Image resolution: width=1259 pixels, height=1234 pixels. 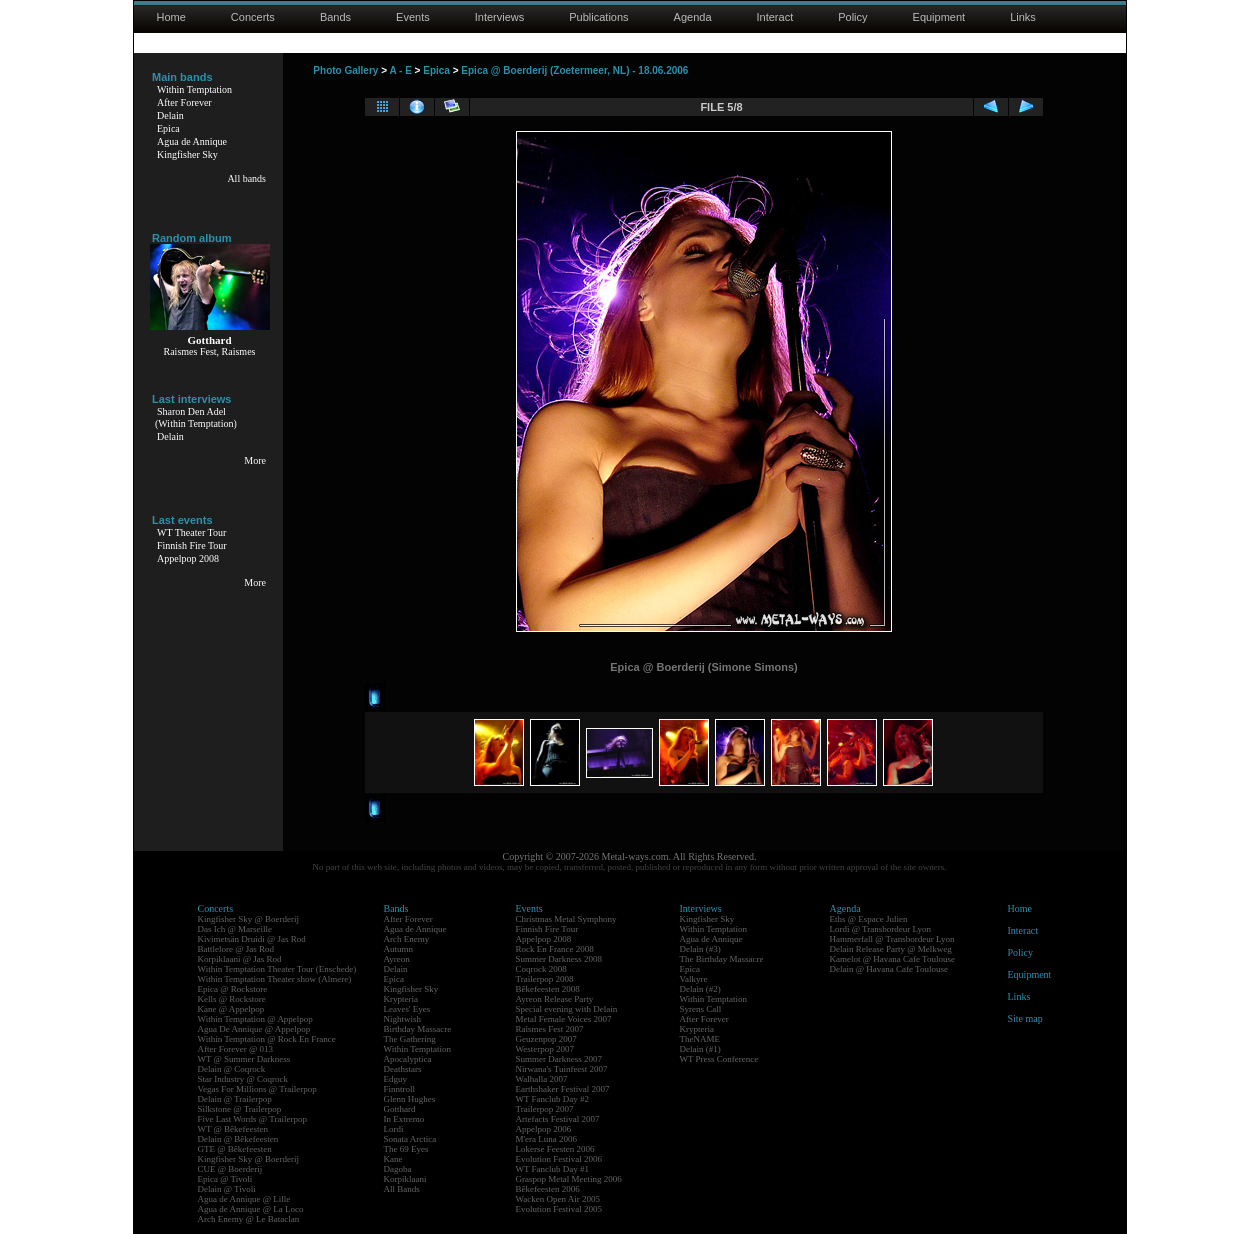 What do you see at coordinates (541, 969) in the screenshot?
I see `Coqrock 2008` at bounding box center [541, 969].